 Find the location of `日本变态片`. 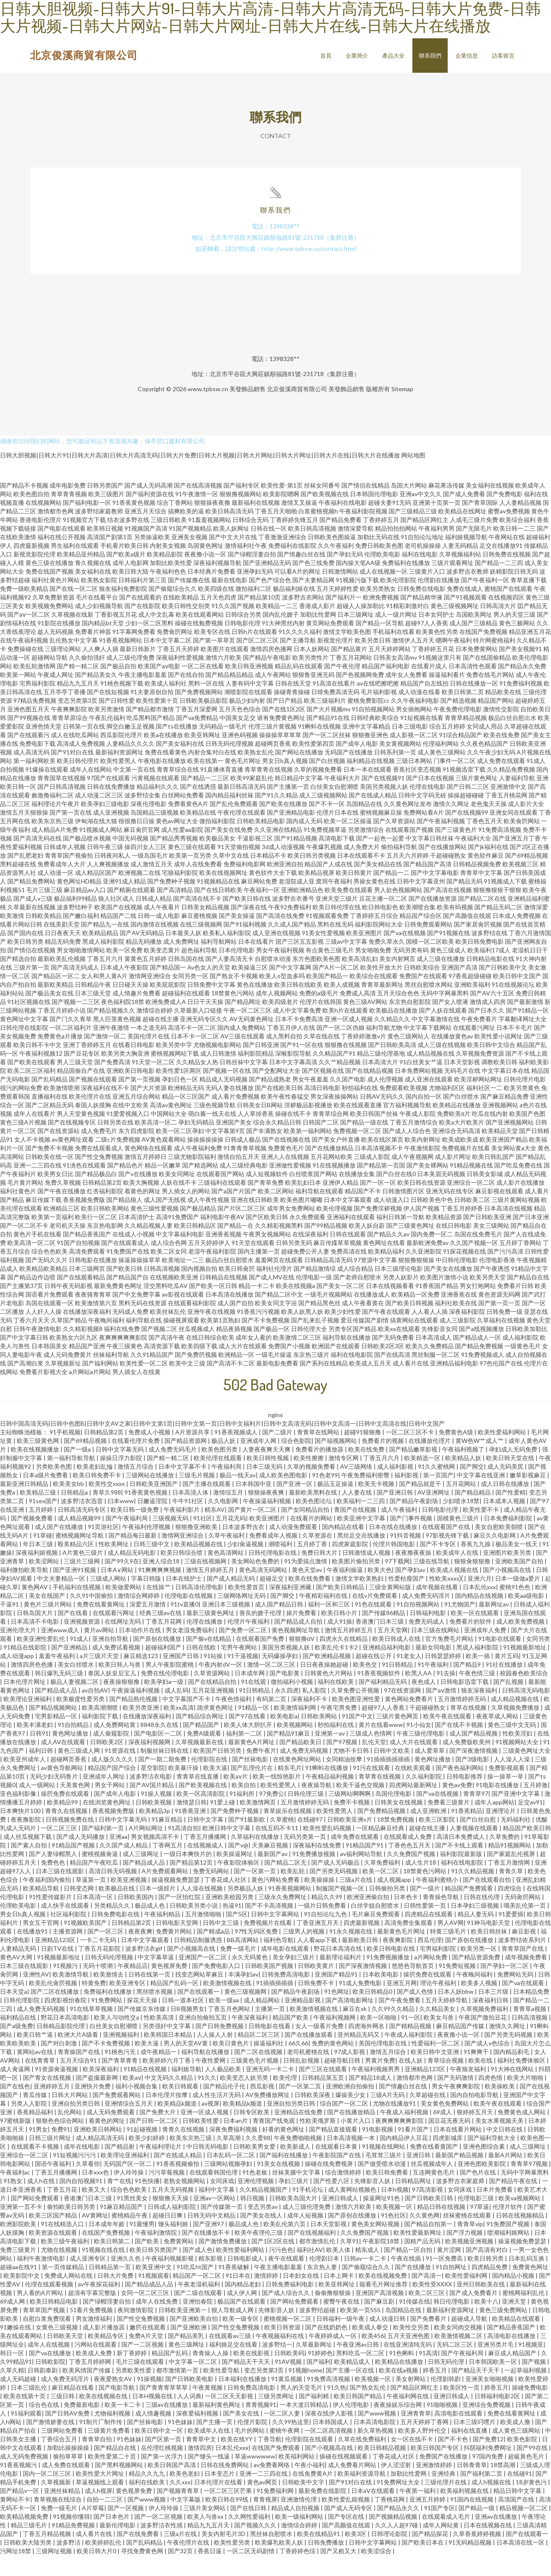

日本变态片 is located at coordinates (220, 2494).